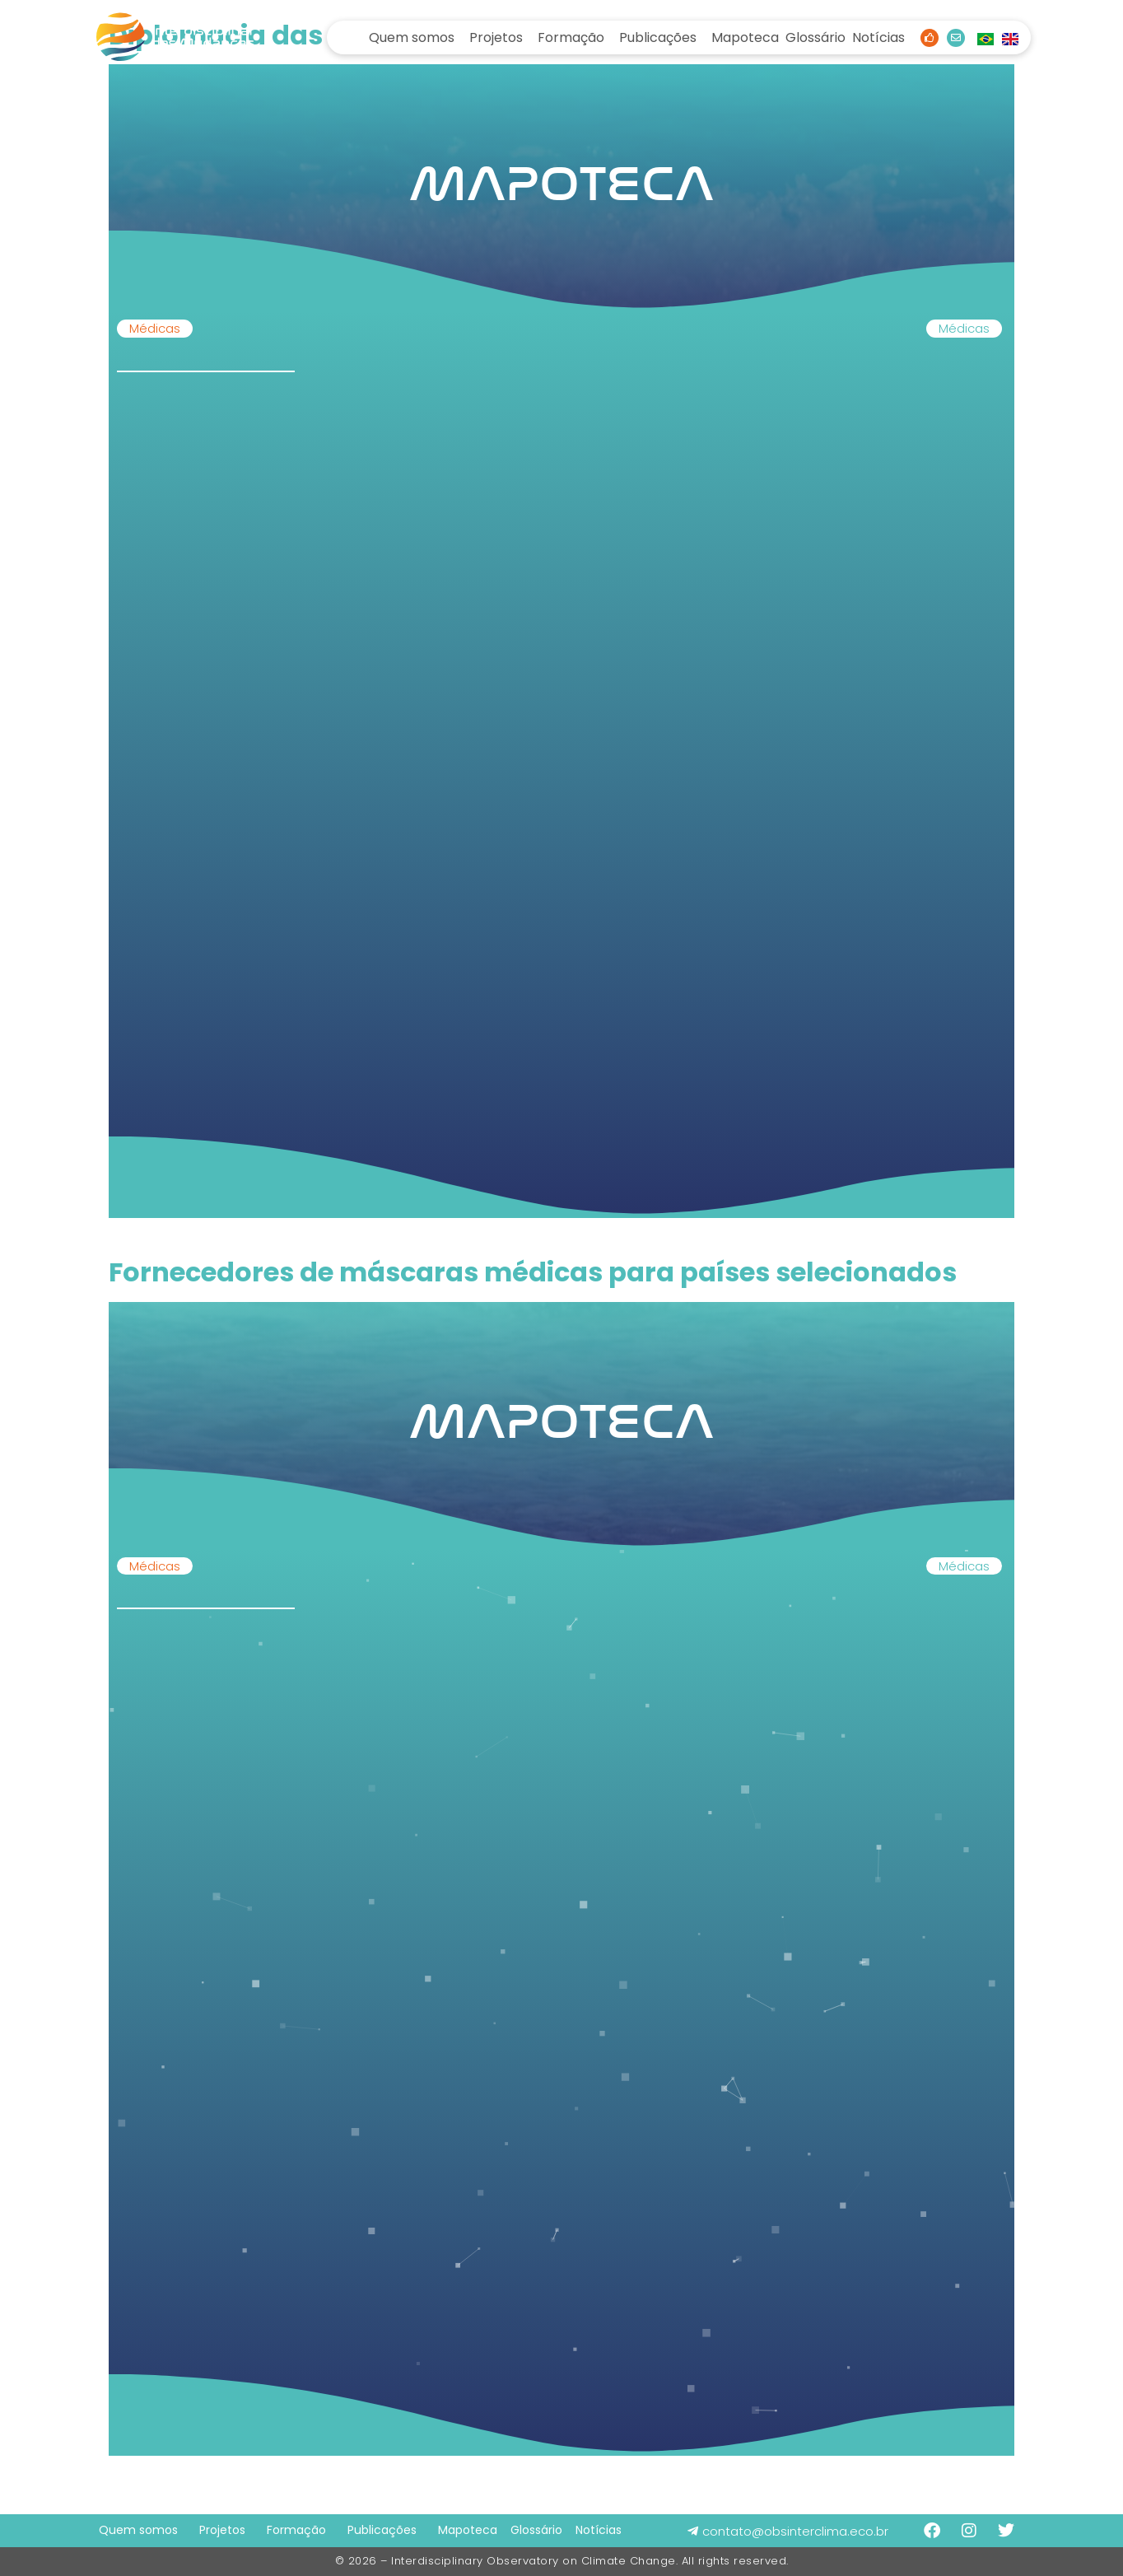 This screenshot has height=2576, width=1123. Describe the element at coordinates (411, 37) in the screenshot. I see `Quem somos` at that location.